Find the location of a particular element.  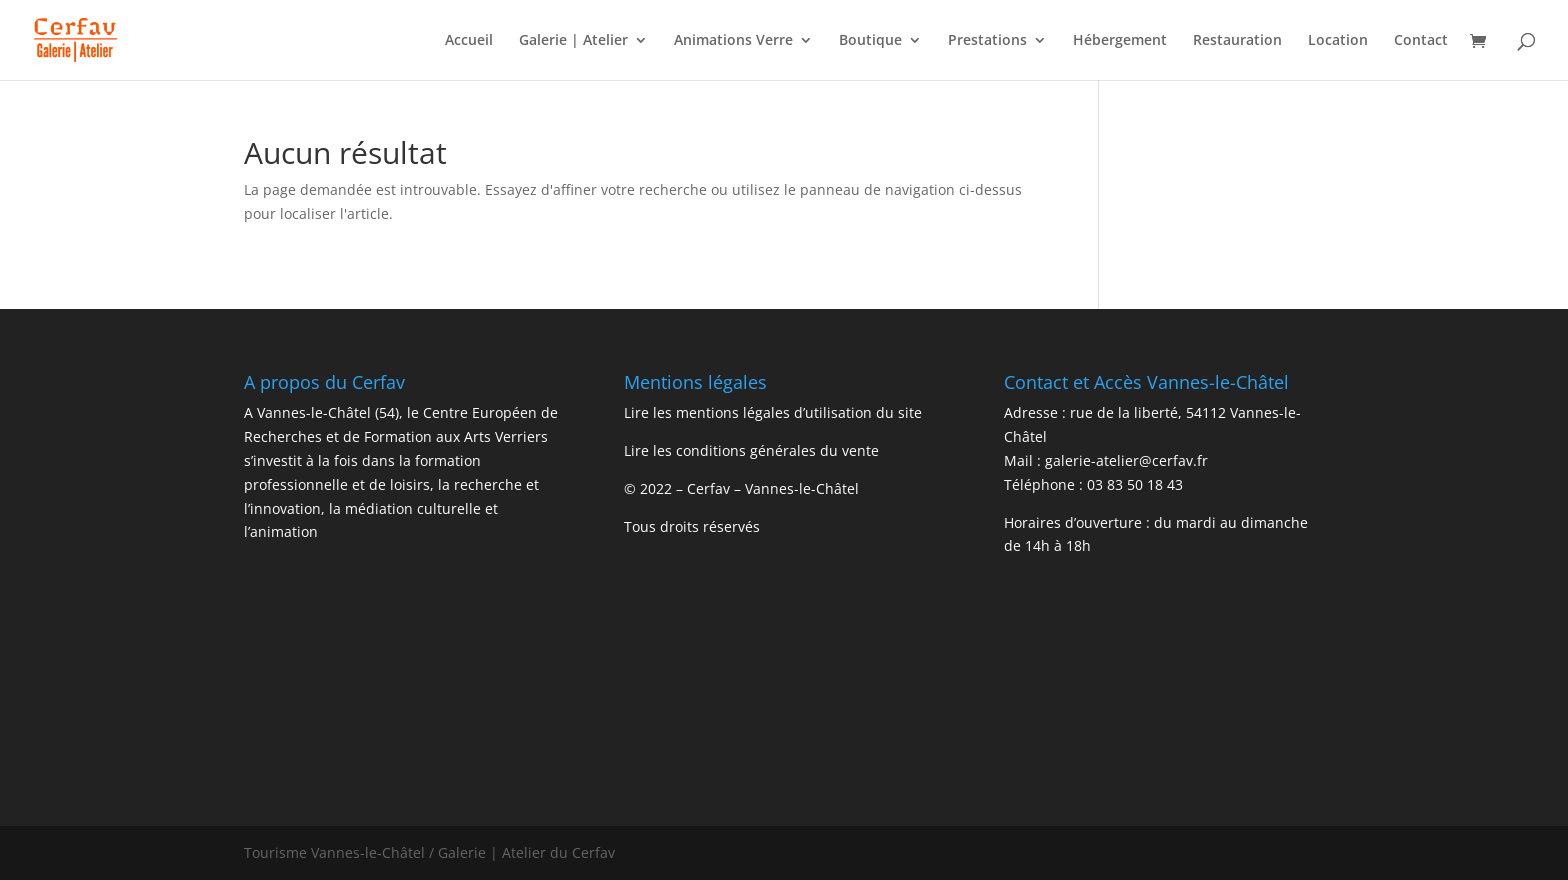

Animations Verre is located at coordinates (733, 41).